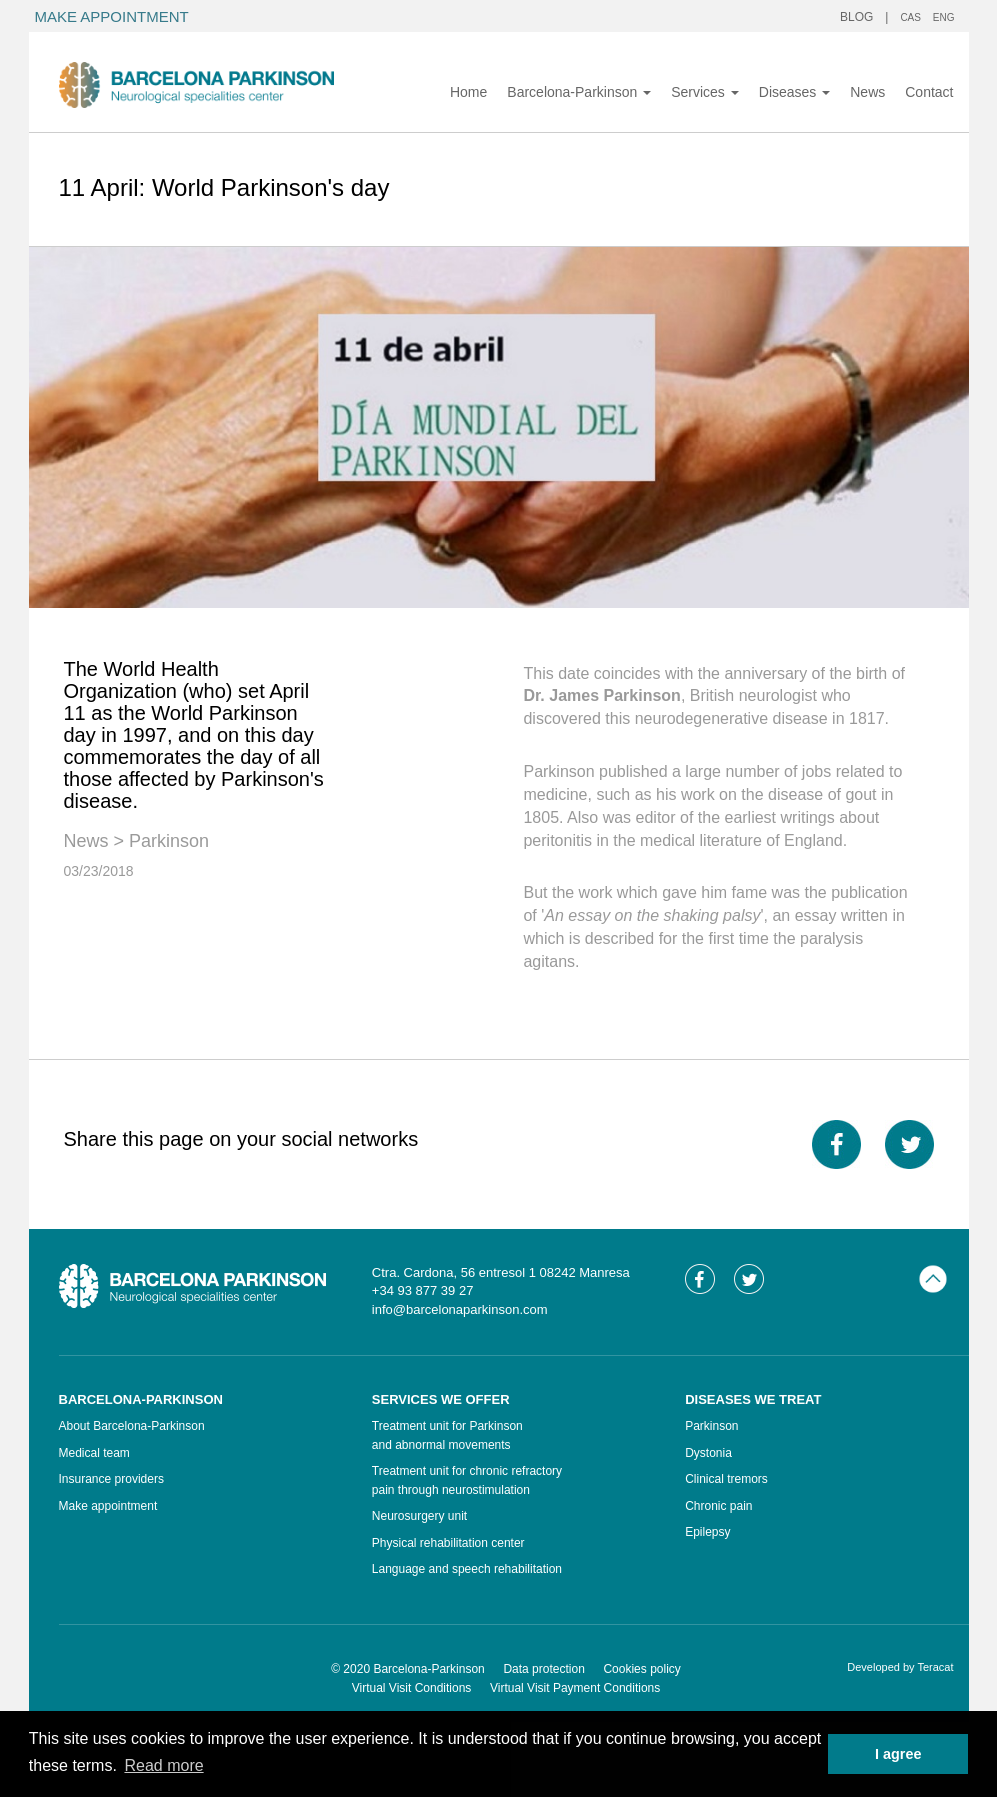 Image resolution: width=997 pixels, height=1797 pixels. Describe the element at coordinates (910, 17) in the screenshot. I see `CAS` at that location.